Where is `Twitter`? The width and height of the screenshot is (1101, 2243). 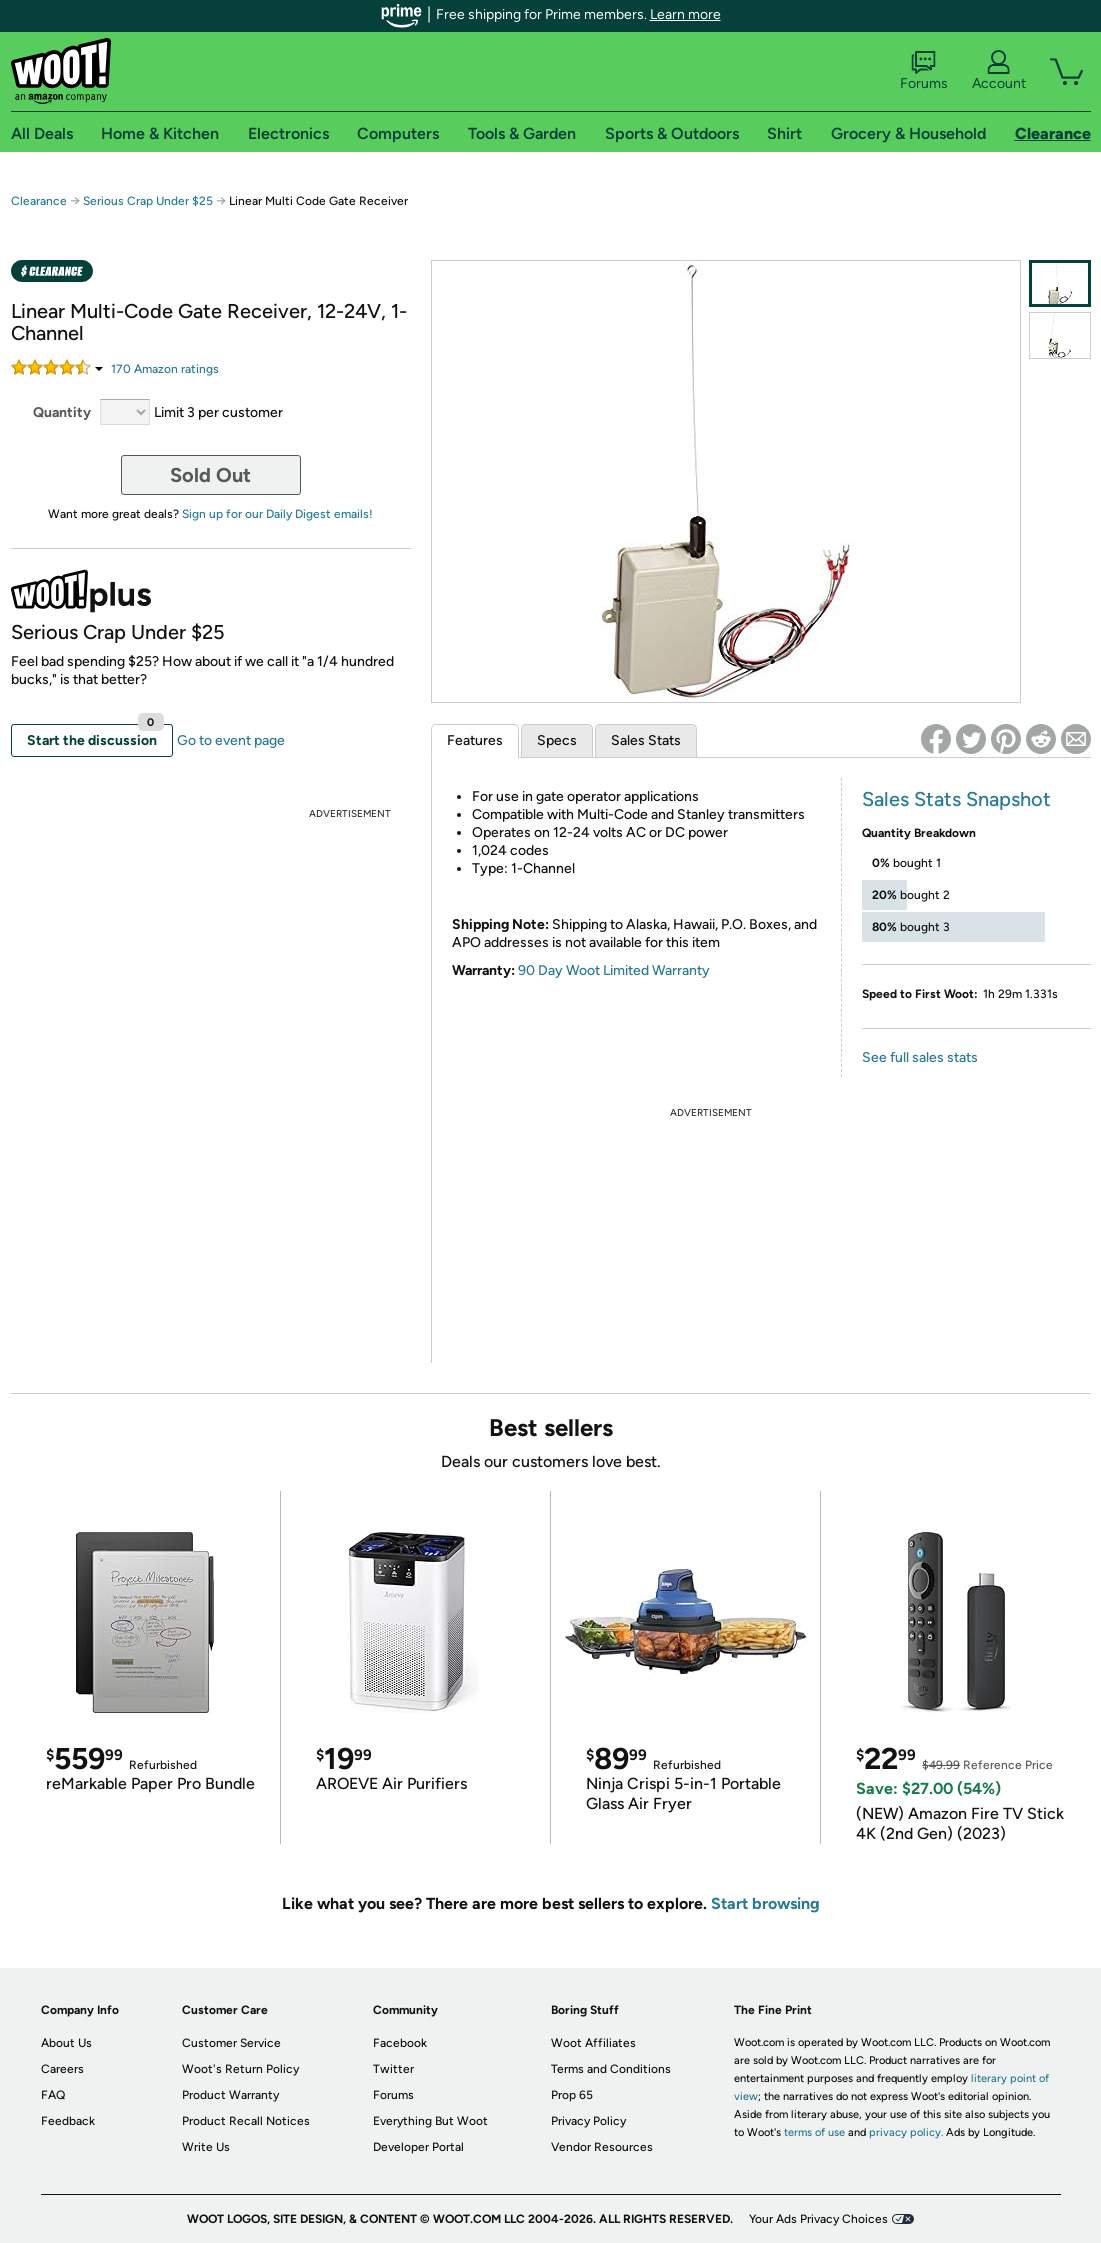
Twitter is located at coordinates (393, 2069).